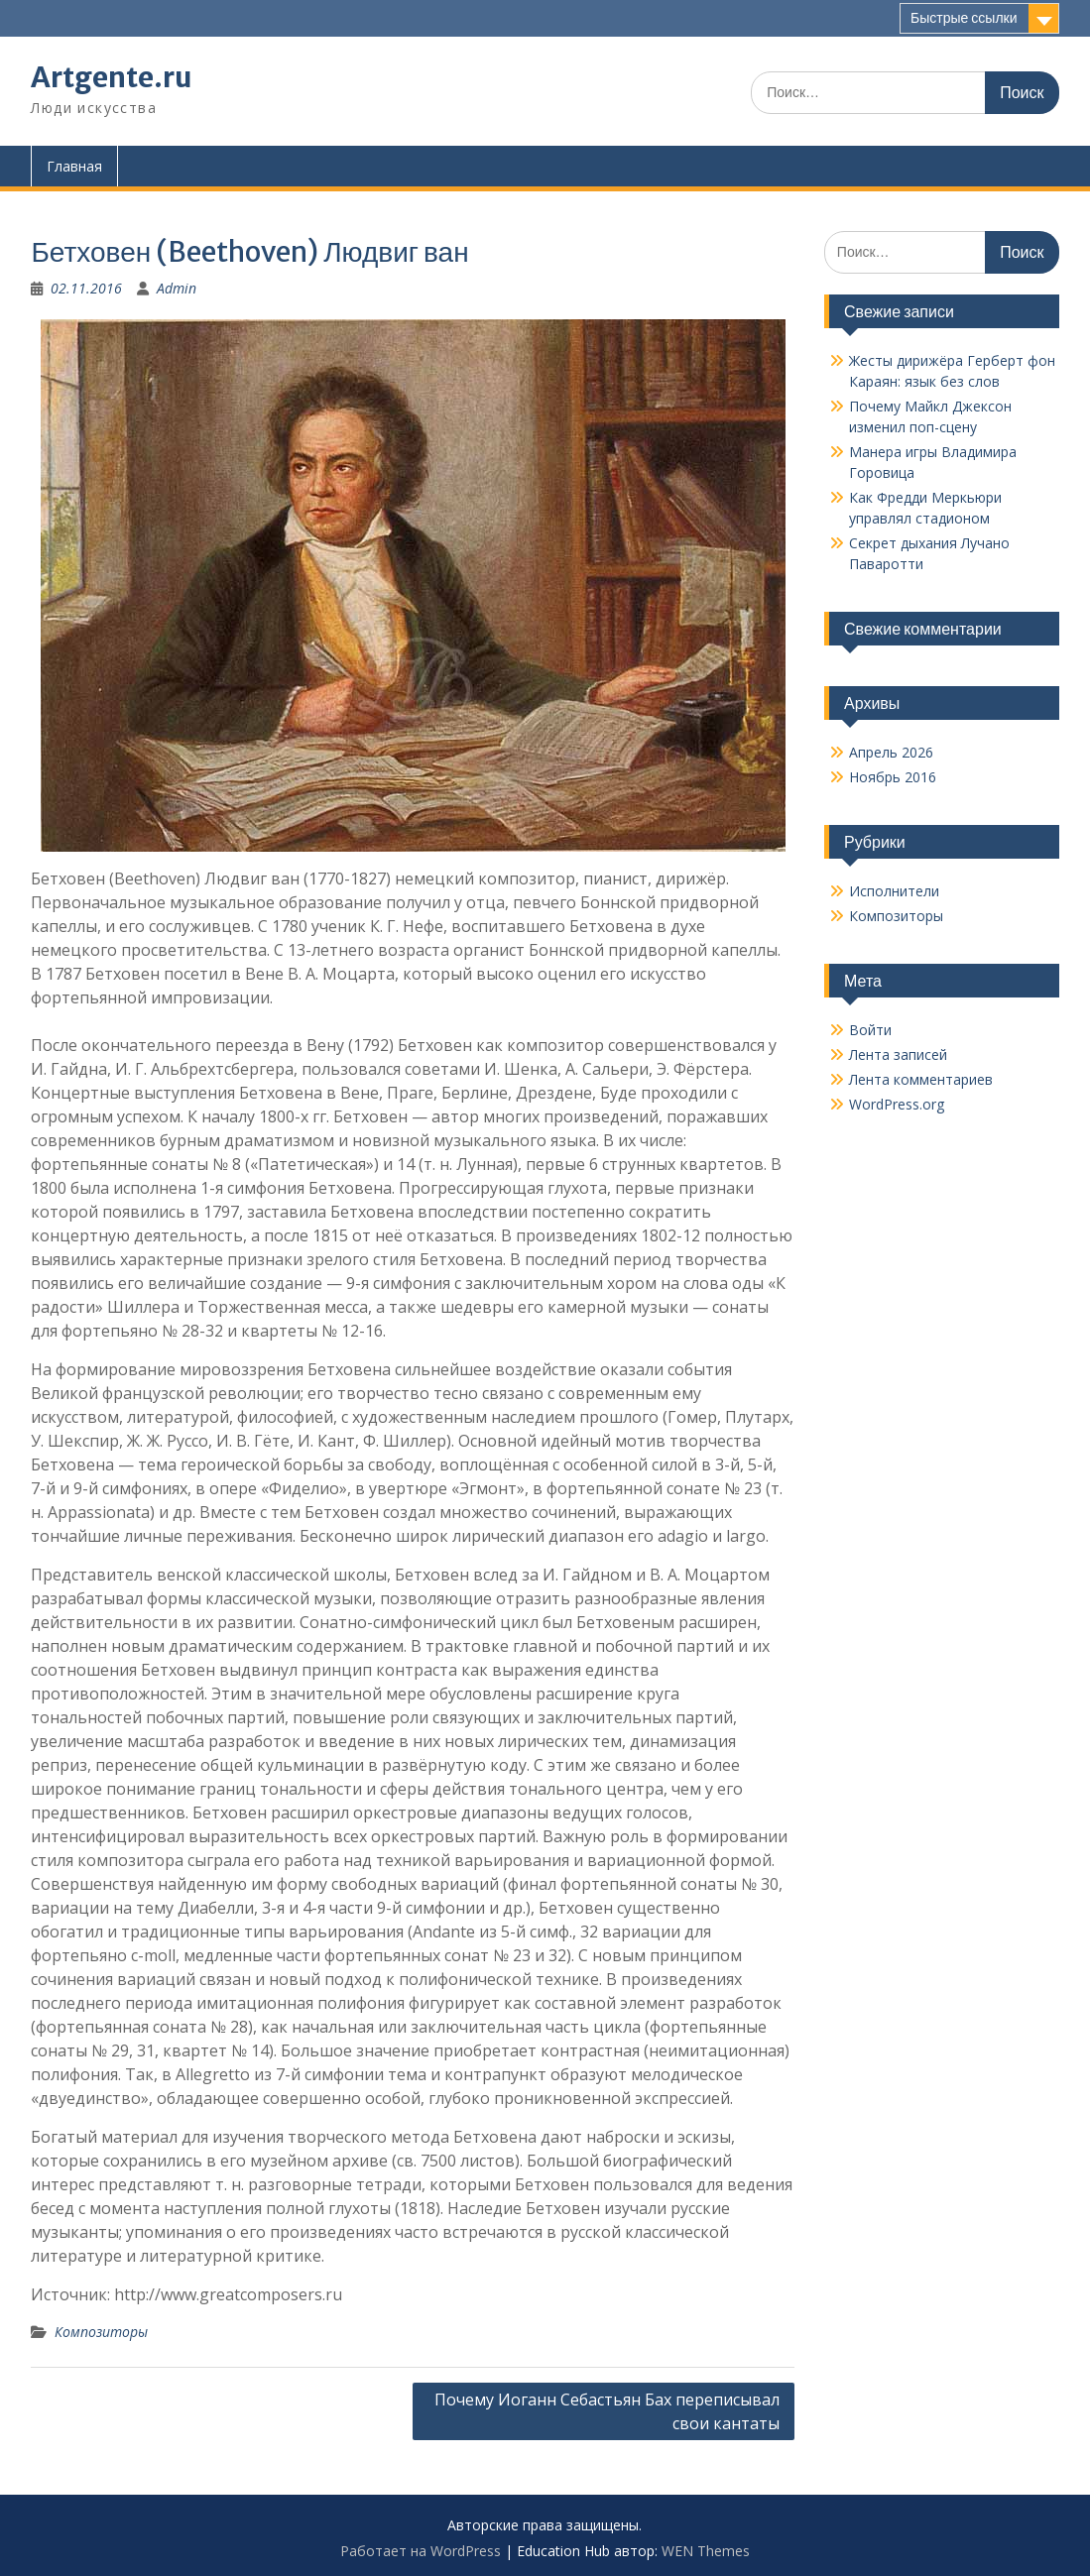 Image resolution: width=1090 pixels, height=2576 pixels. I want to click on WordPress.org, so click(896, 1104).